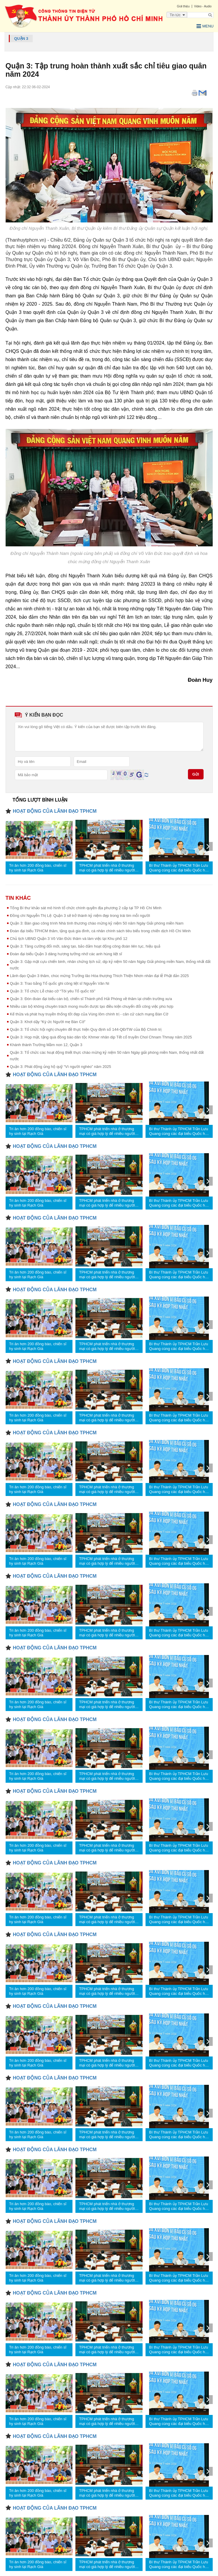  Describe the element at coordinates (89, 1014) in the screenshot. I see `Kế thừa và phát huy truyền thống tốt đẹp của Vùng lõm chính trị - căn cứ cách mạng Bàn Cờ` at that location.